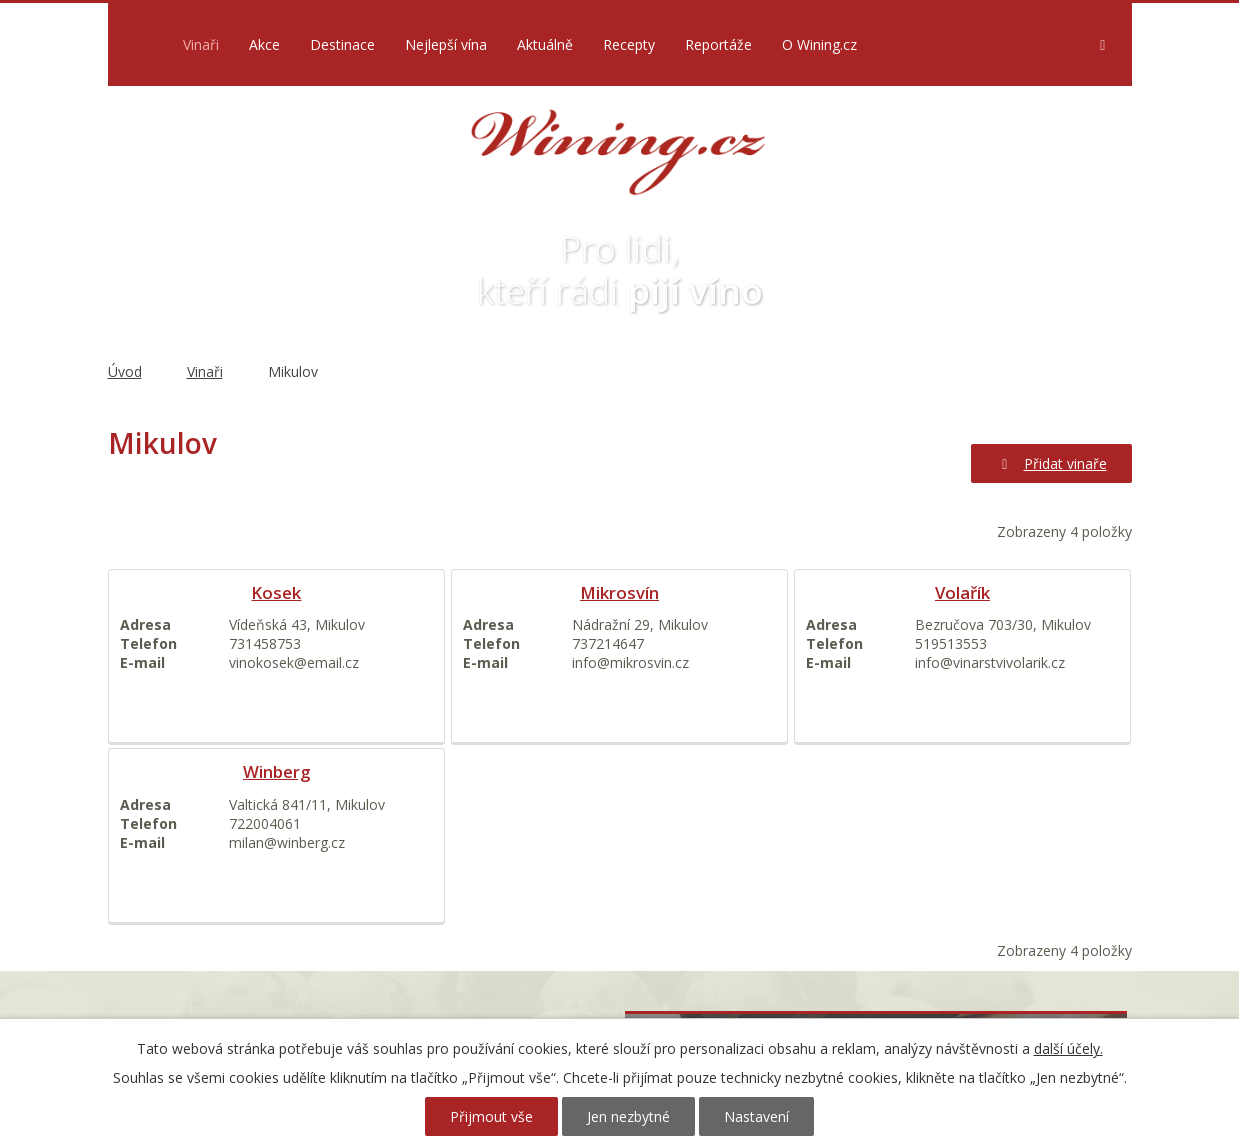  I want to click on Winberg, so click(276, 771).